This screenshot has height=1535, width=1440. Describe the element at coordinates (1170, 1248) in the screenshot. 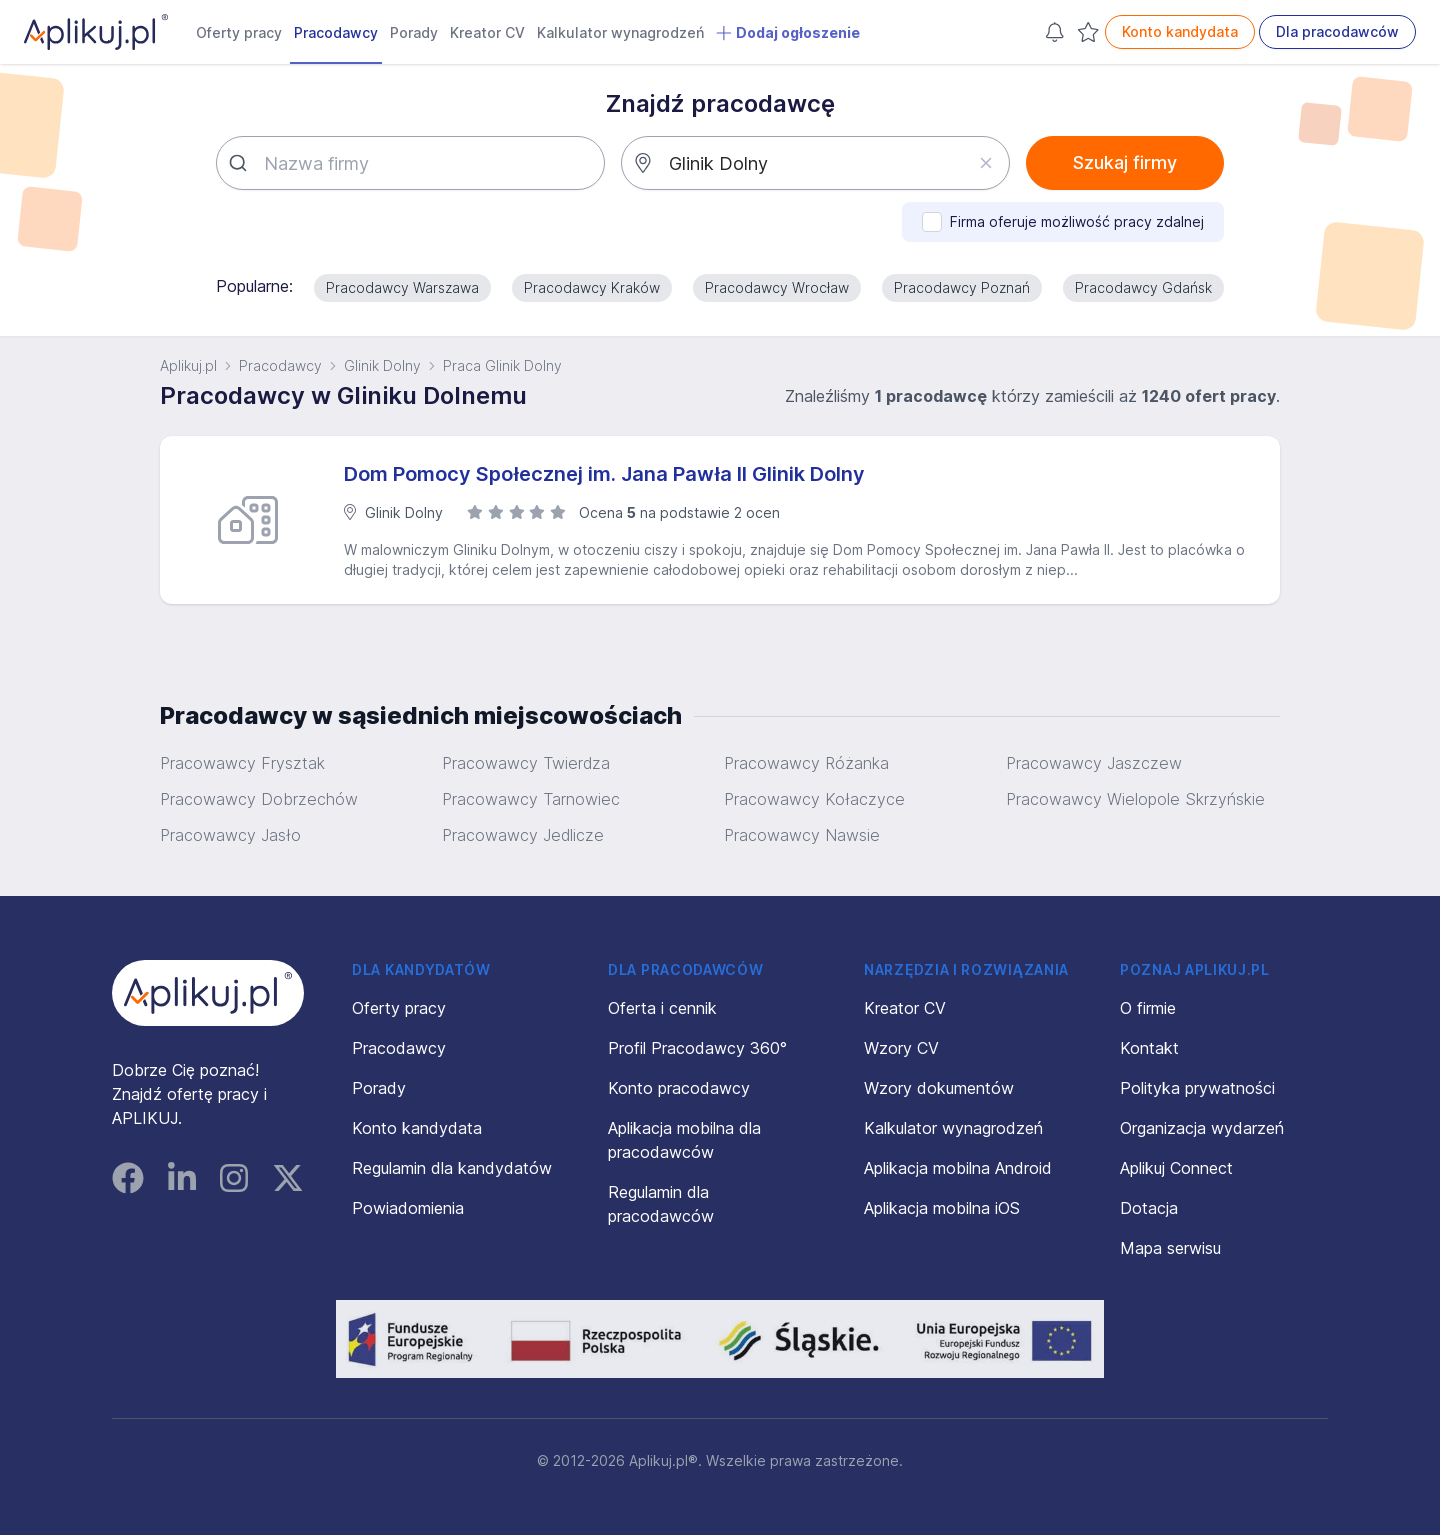

I see `Mapa serwisu` at that location.